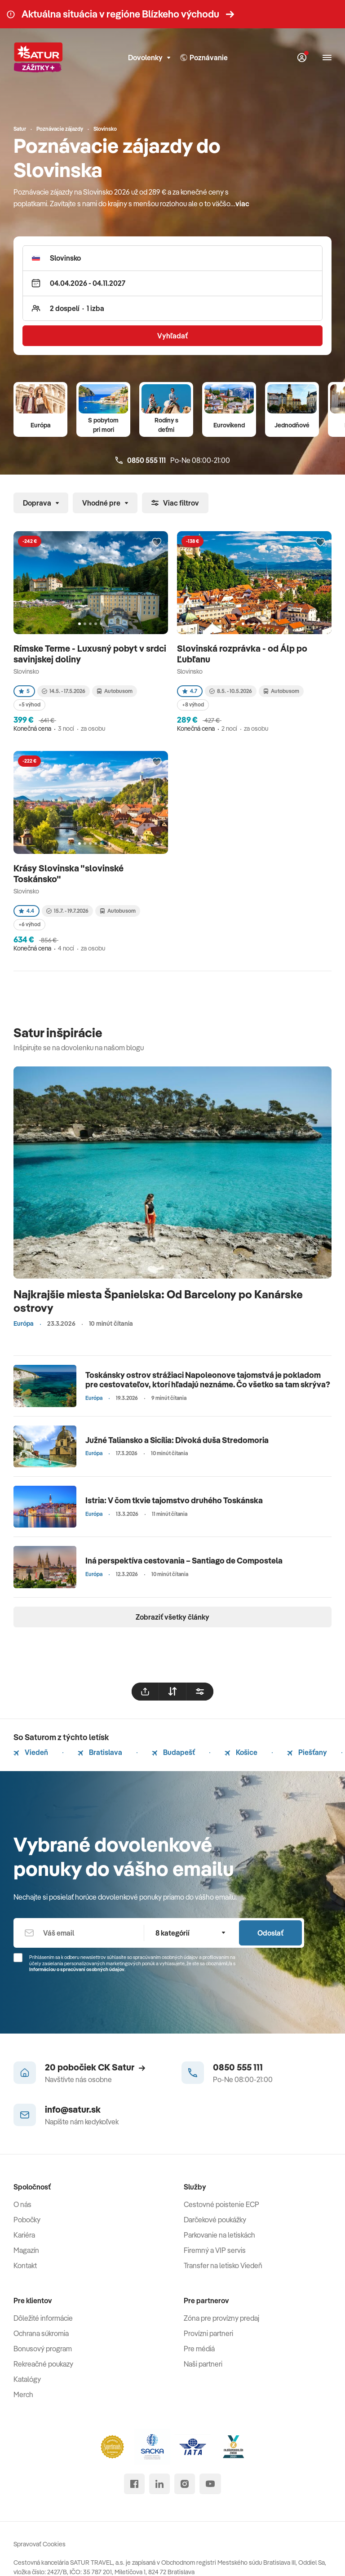  What do you see at coordinates (43, 2318) in the screenshot?
I see `Dôležité informácie` at bounding box center [43, 2318].